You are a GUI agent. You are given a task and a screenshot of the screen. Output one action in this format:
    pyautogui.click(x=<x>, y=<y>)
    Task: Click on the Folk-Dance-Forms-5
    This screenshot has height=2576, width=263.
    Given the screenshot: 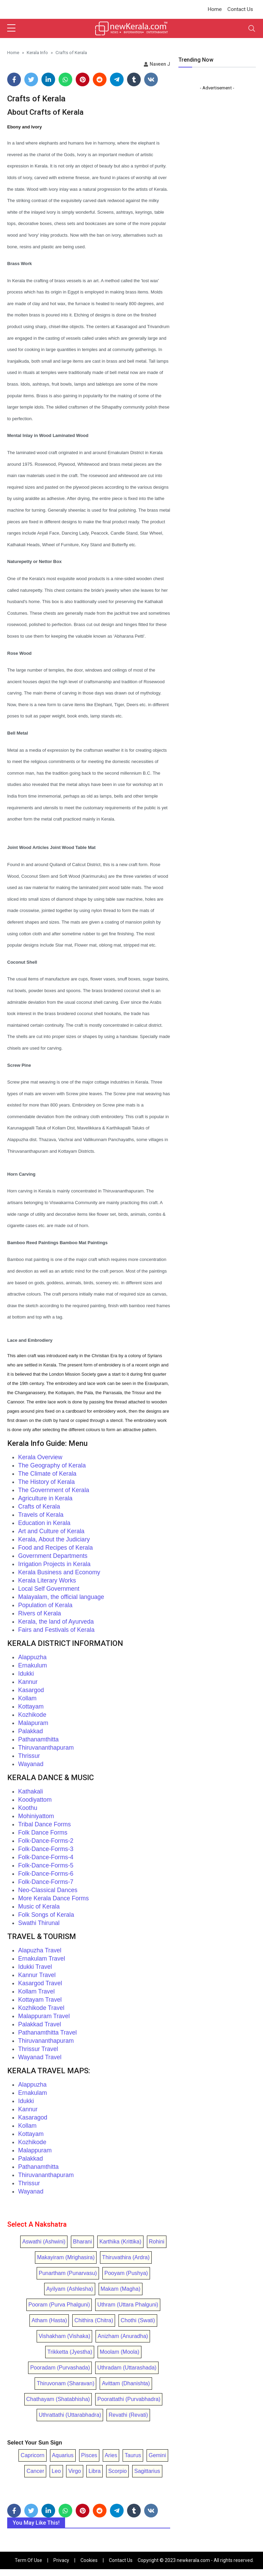 What is the action you would take?
    pyautogui.click(x=45, y=1865)
    